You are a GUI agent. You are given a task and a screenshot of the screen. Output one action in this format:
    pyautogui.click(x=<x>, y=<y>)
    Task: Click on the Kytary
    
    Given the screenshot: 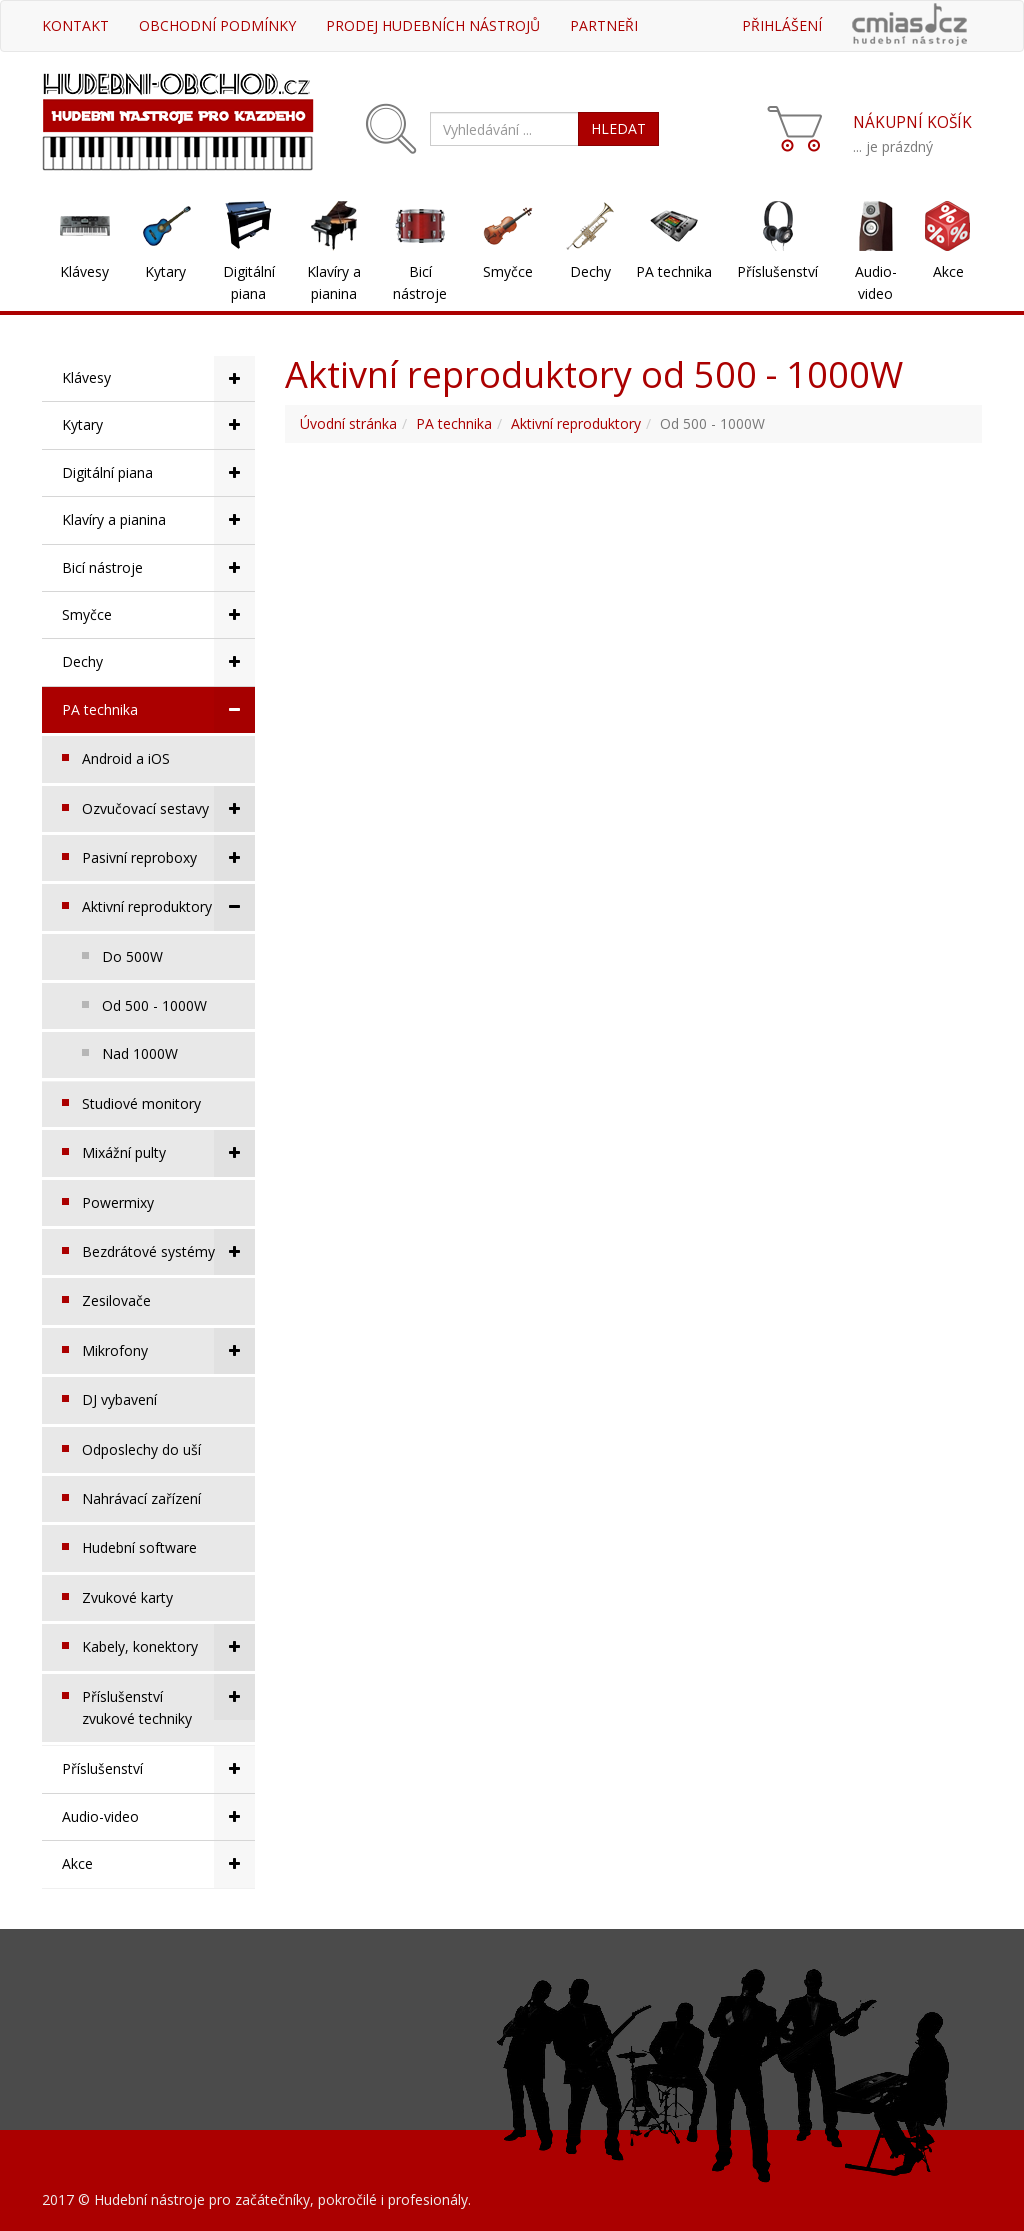 What is the action you would take?
    pyautogui.click(x=165, y=271)
    